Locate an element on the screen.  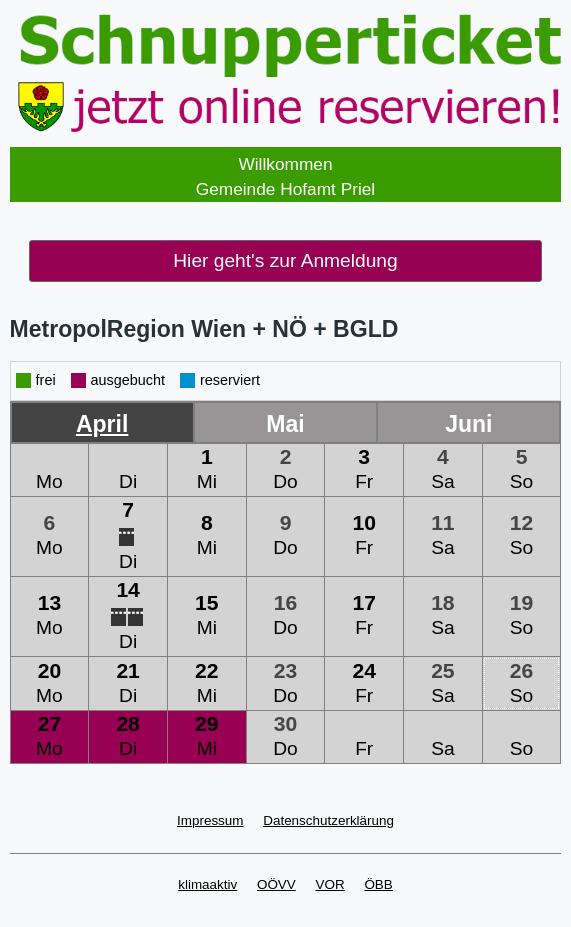
VOR is located at coordinates (330, 884).